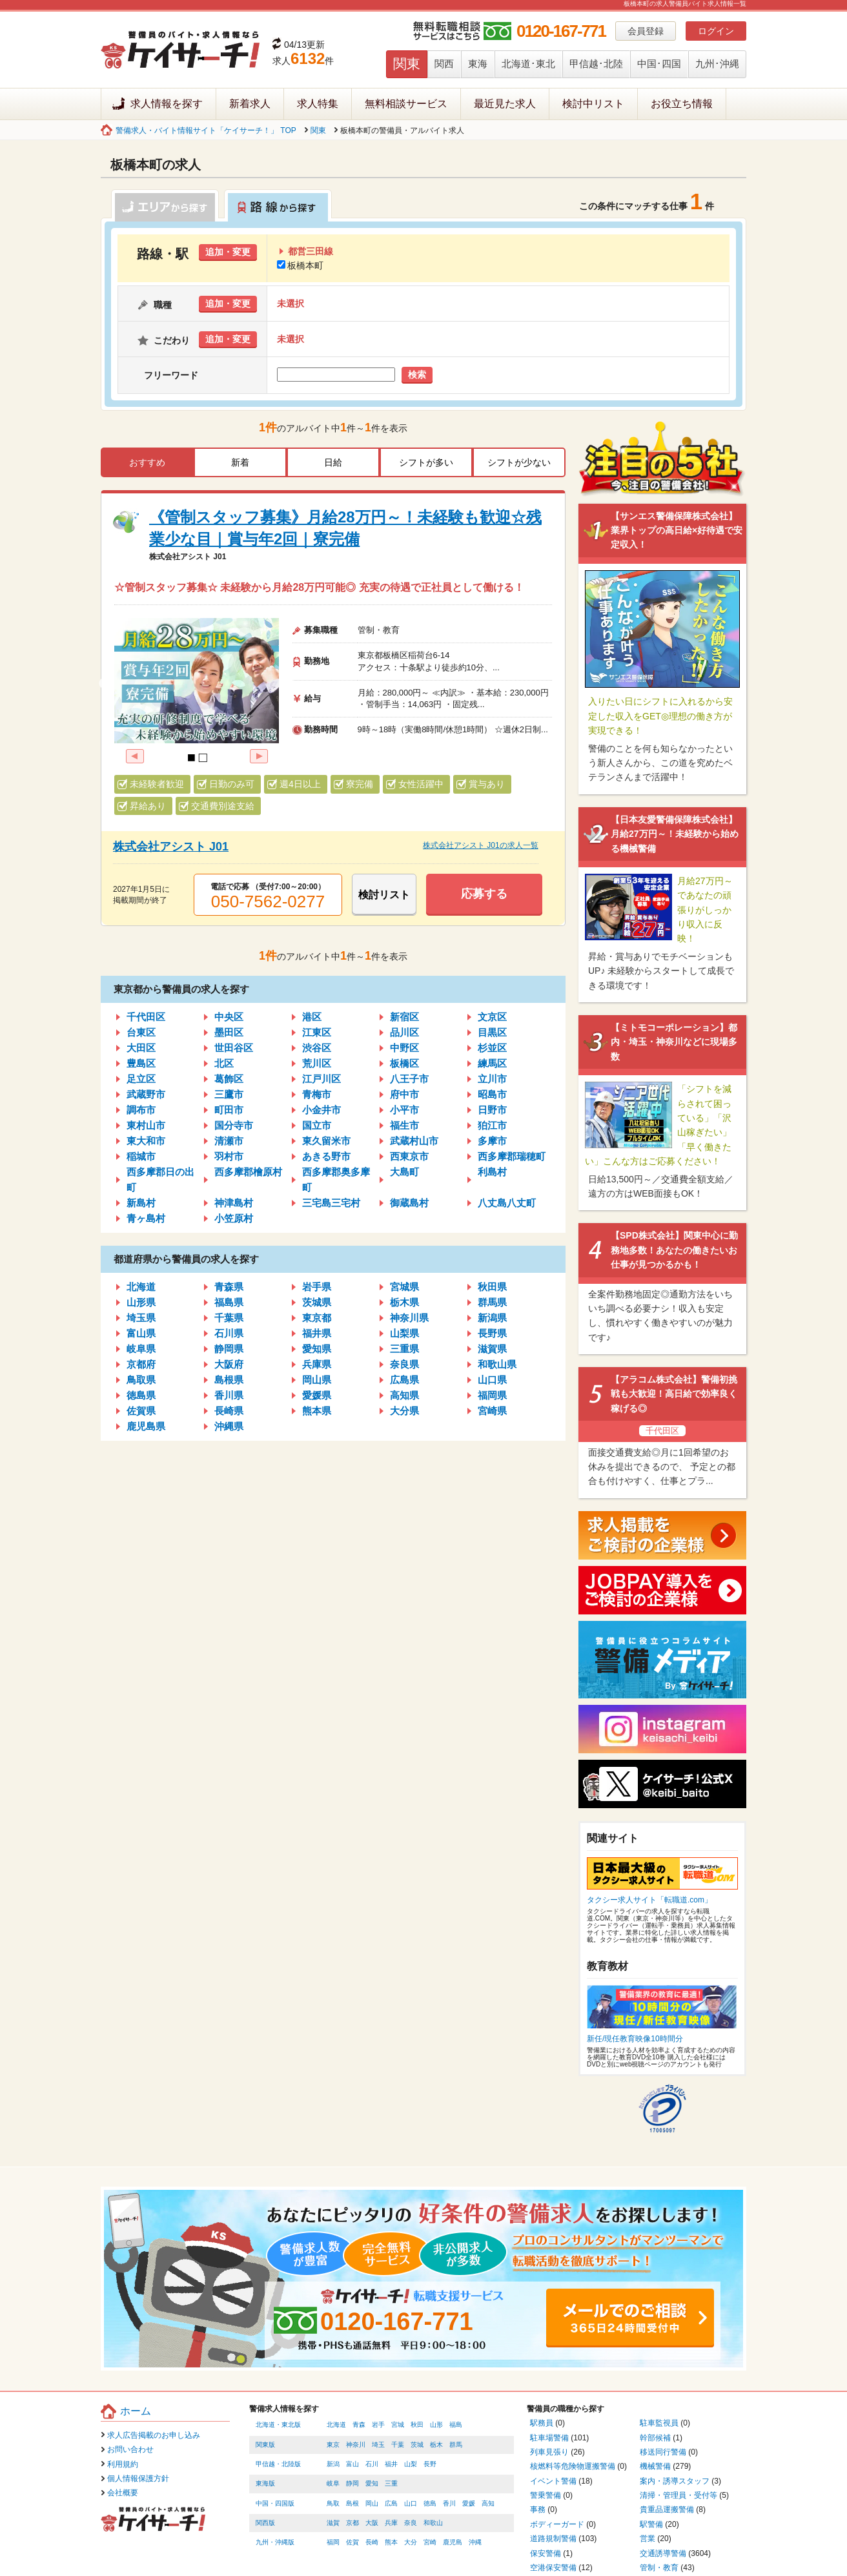 The image size is (847, 2576). Describe the element at coordinates (146, 1218) in the screenshot. I see `青ヶ島村` at that location.